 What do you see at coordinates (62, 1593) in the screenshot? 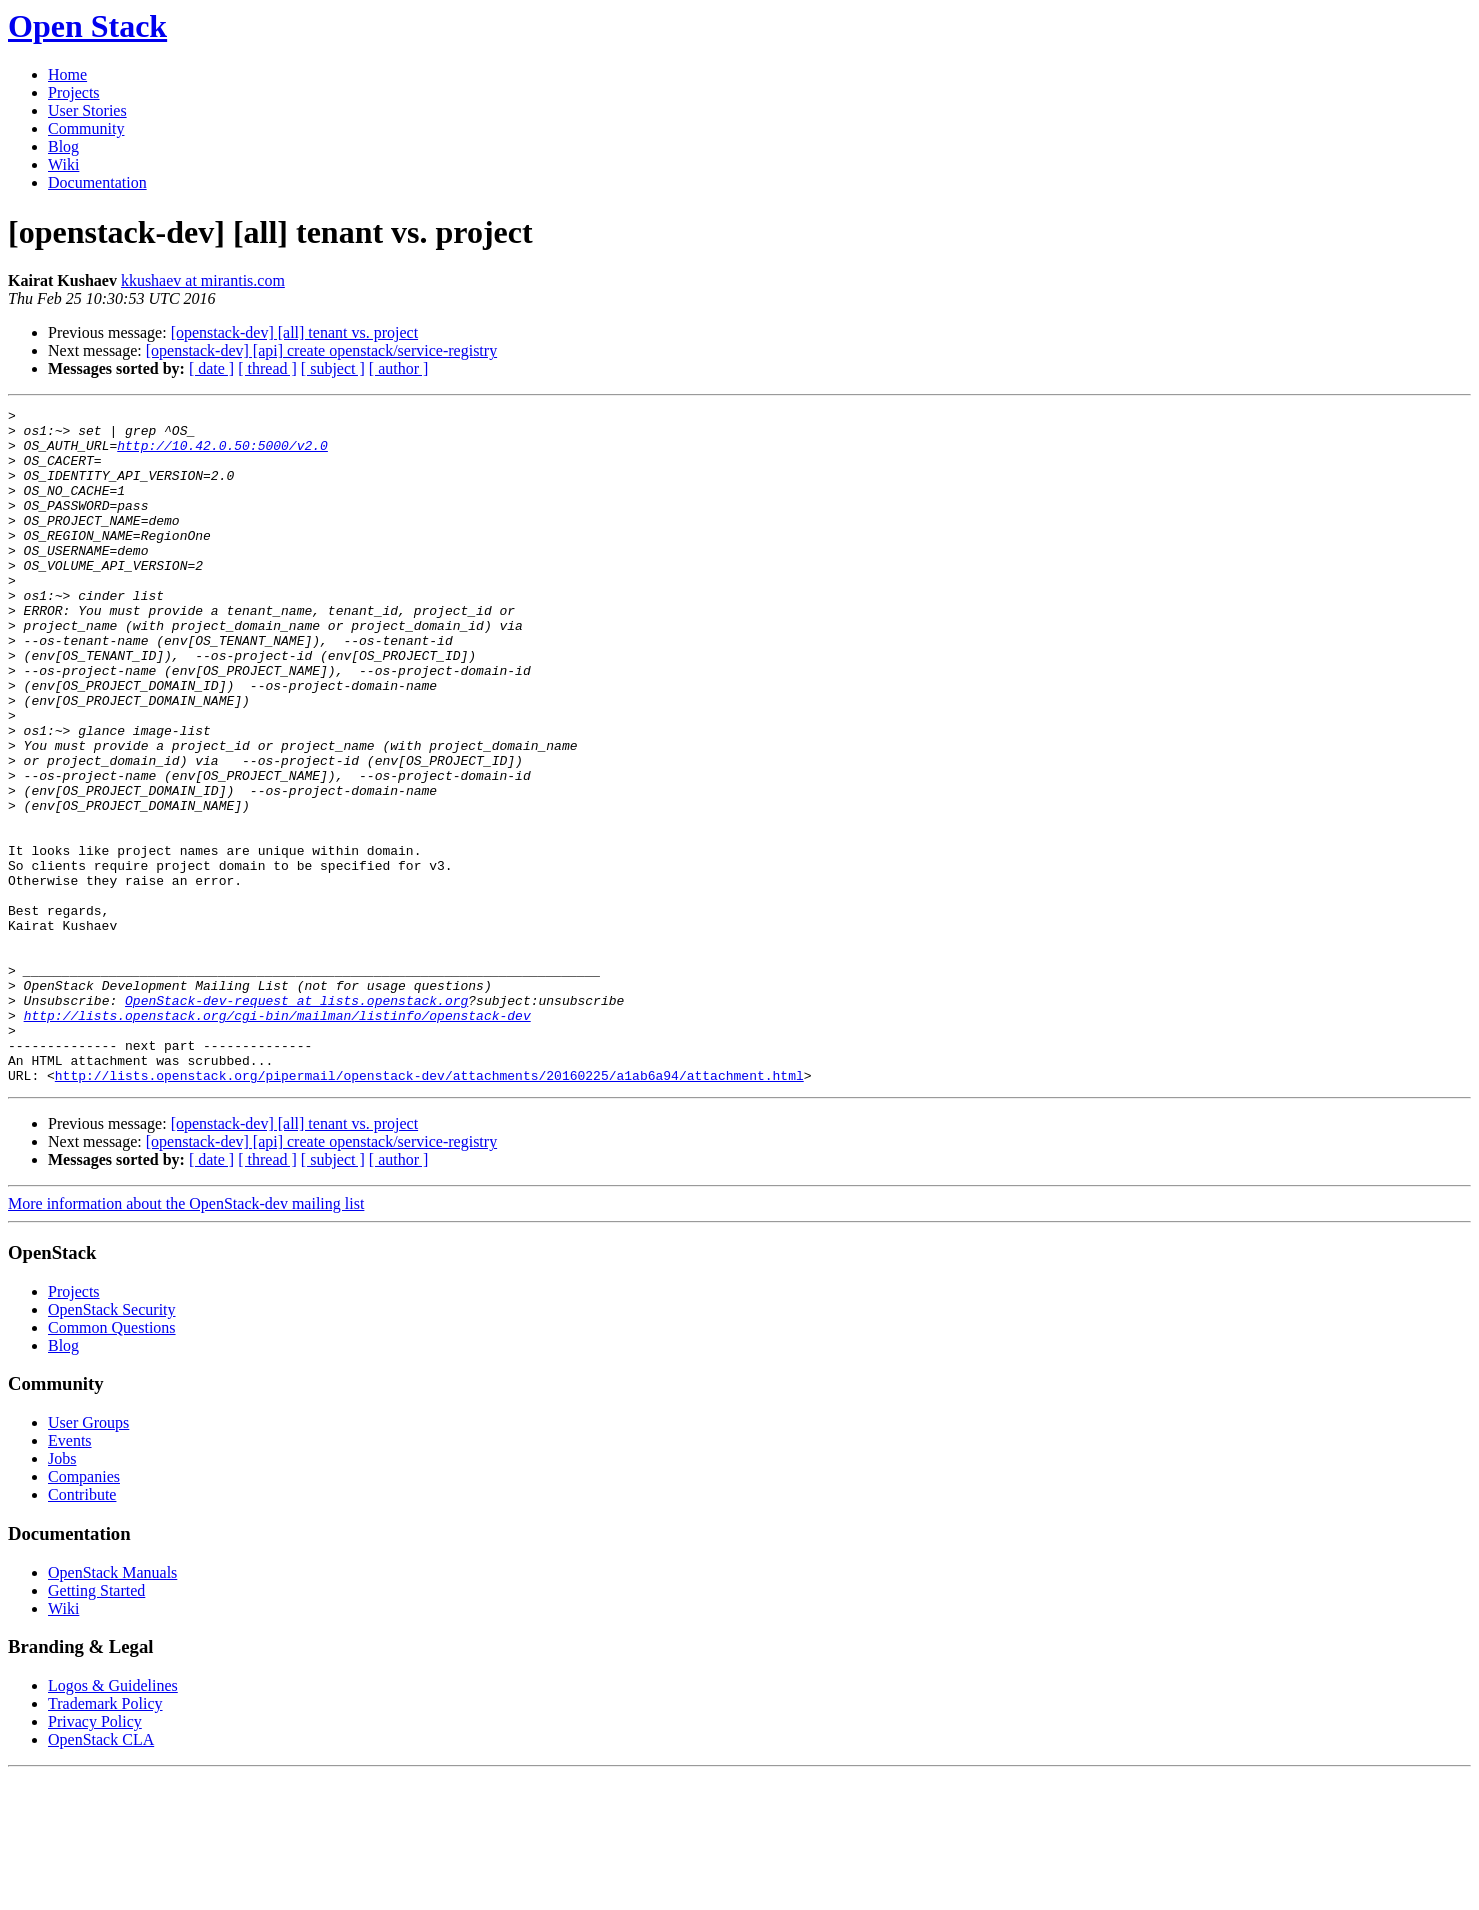
I see `Jobs` at bounding box center [62, 1593].